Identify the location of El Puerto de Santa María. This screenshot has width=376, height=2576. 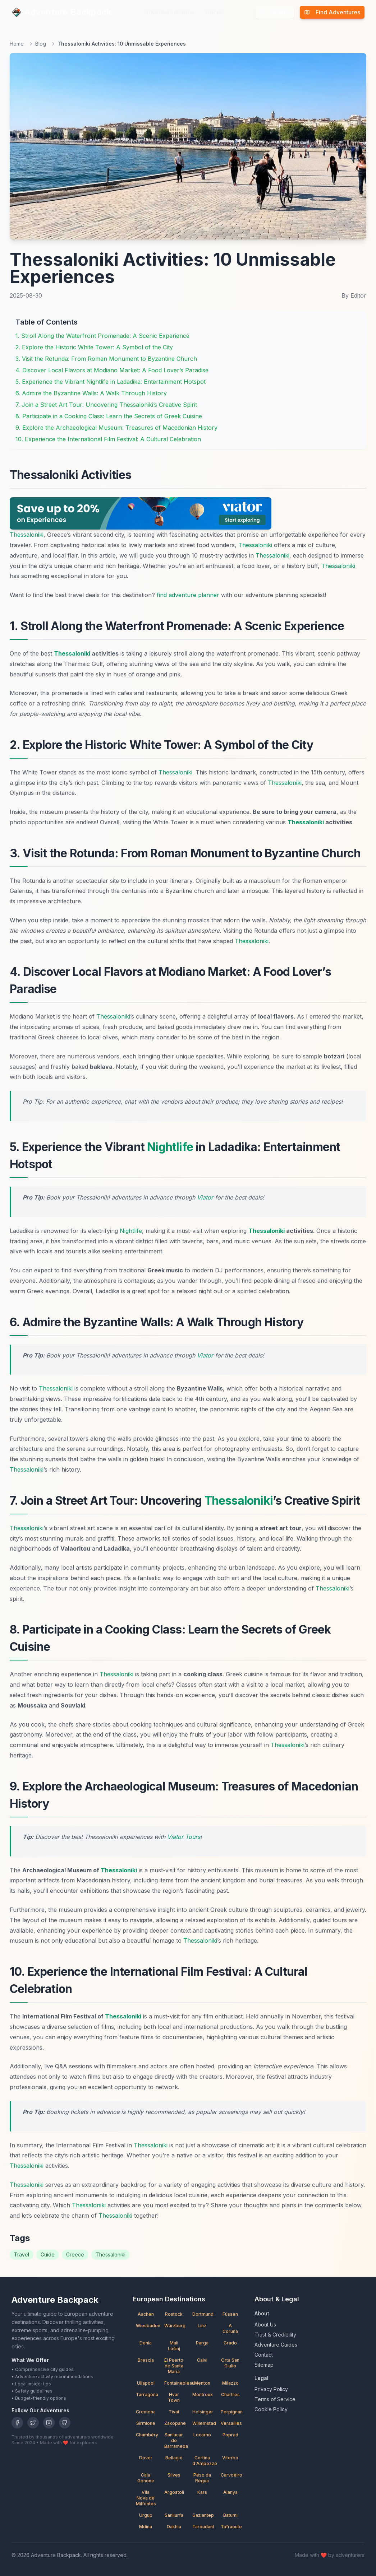
(173, 2365).